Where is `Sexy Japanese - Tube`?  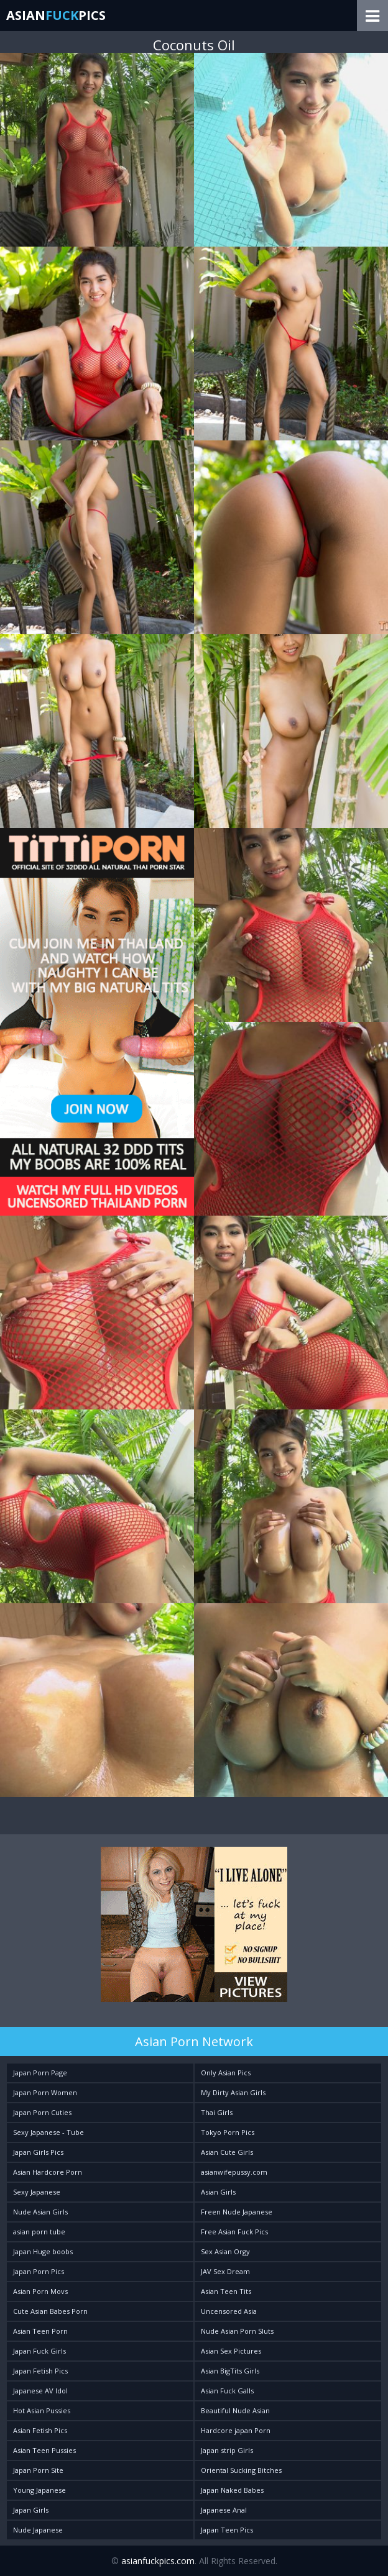 Sexy Japanese - Tube is located at coordinates (48, 2132).